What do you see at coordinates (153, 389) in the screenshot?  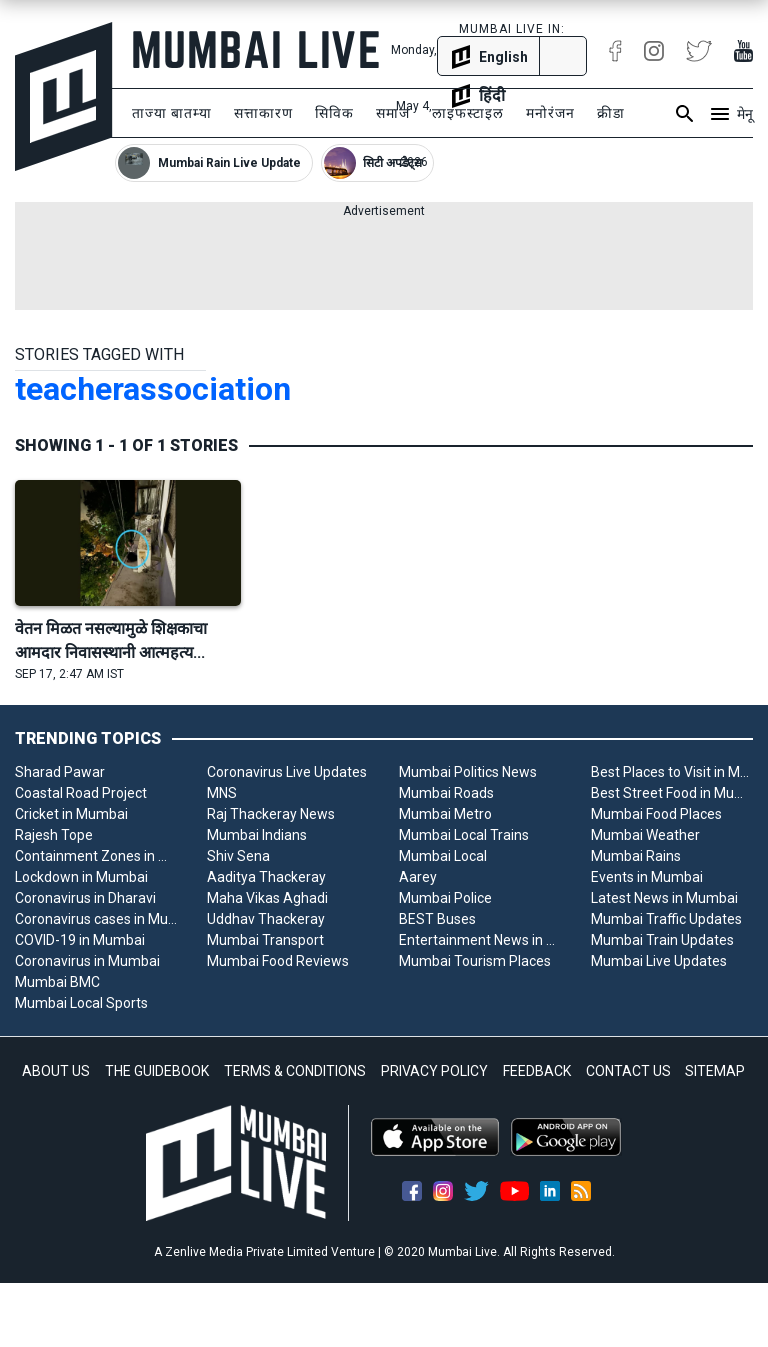 I see `teacherassociation` at bounding box center [153, 389].